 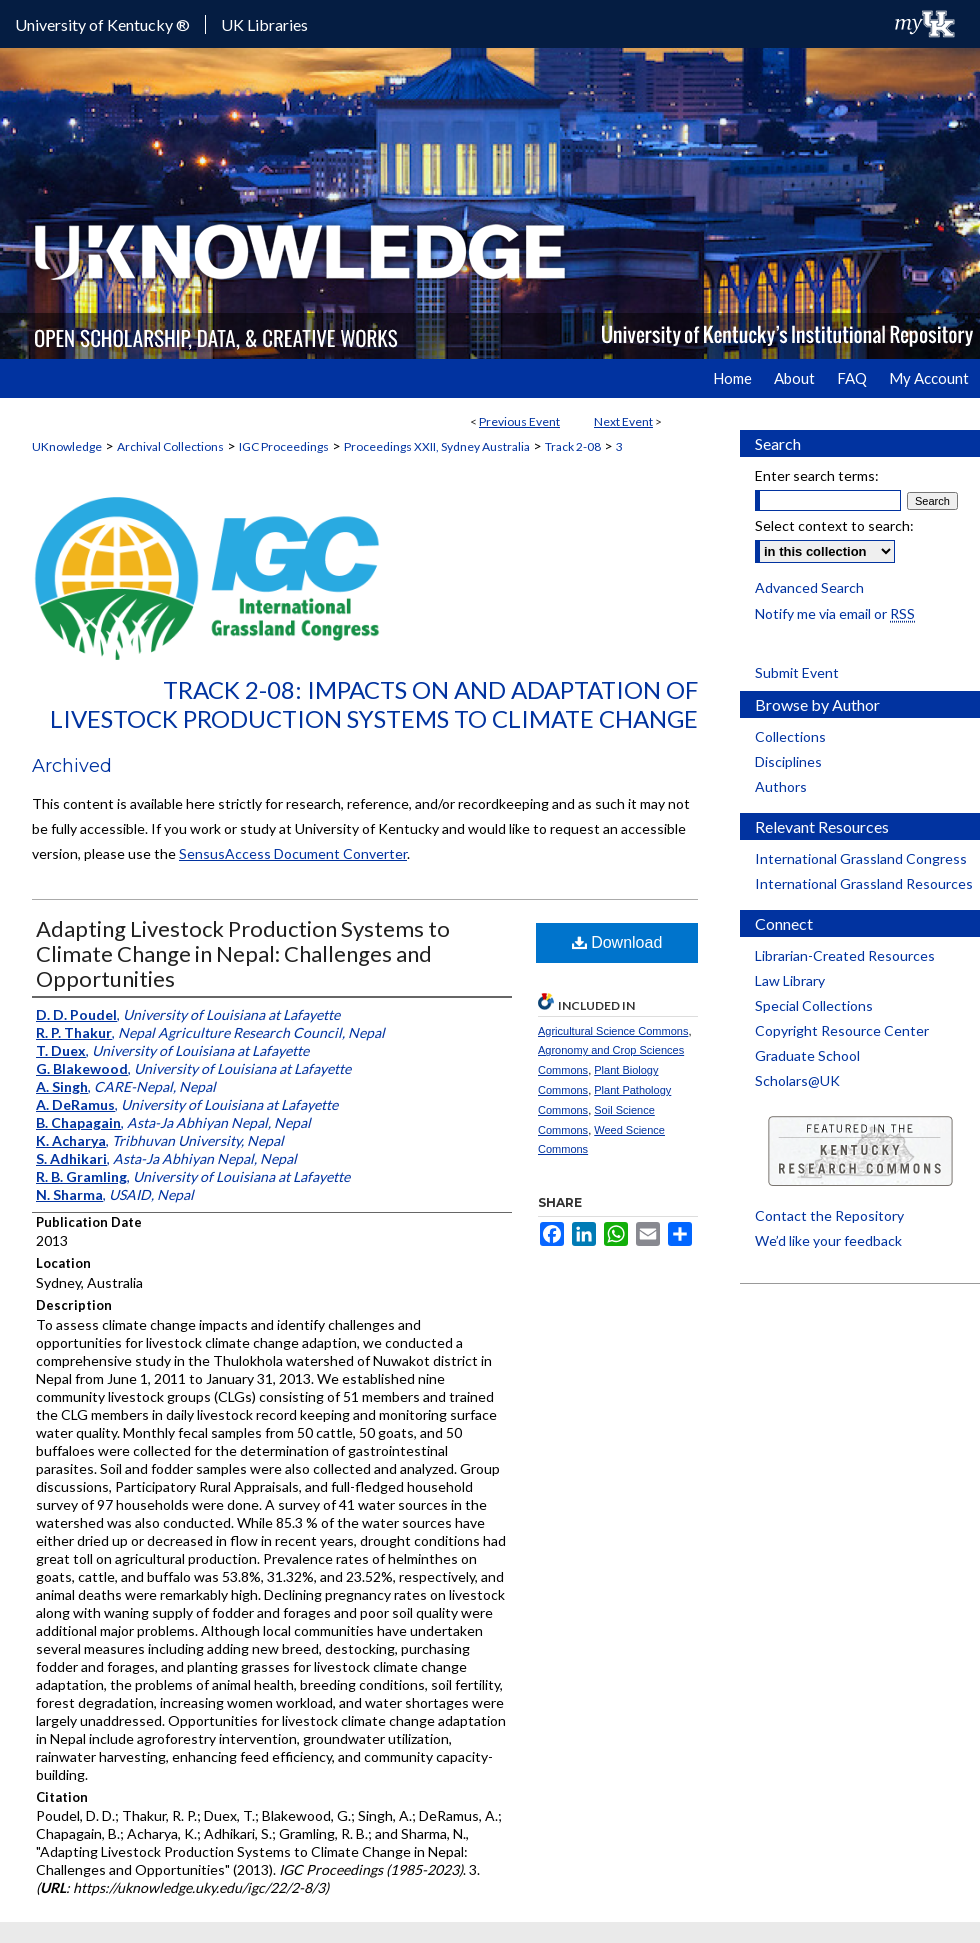 What do you see at coordinates (623, 421) in the screenshot?
I see `Next Event` at bounding box center [623, 421].